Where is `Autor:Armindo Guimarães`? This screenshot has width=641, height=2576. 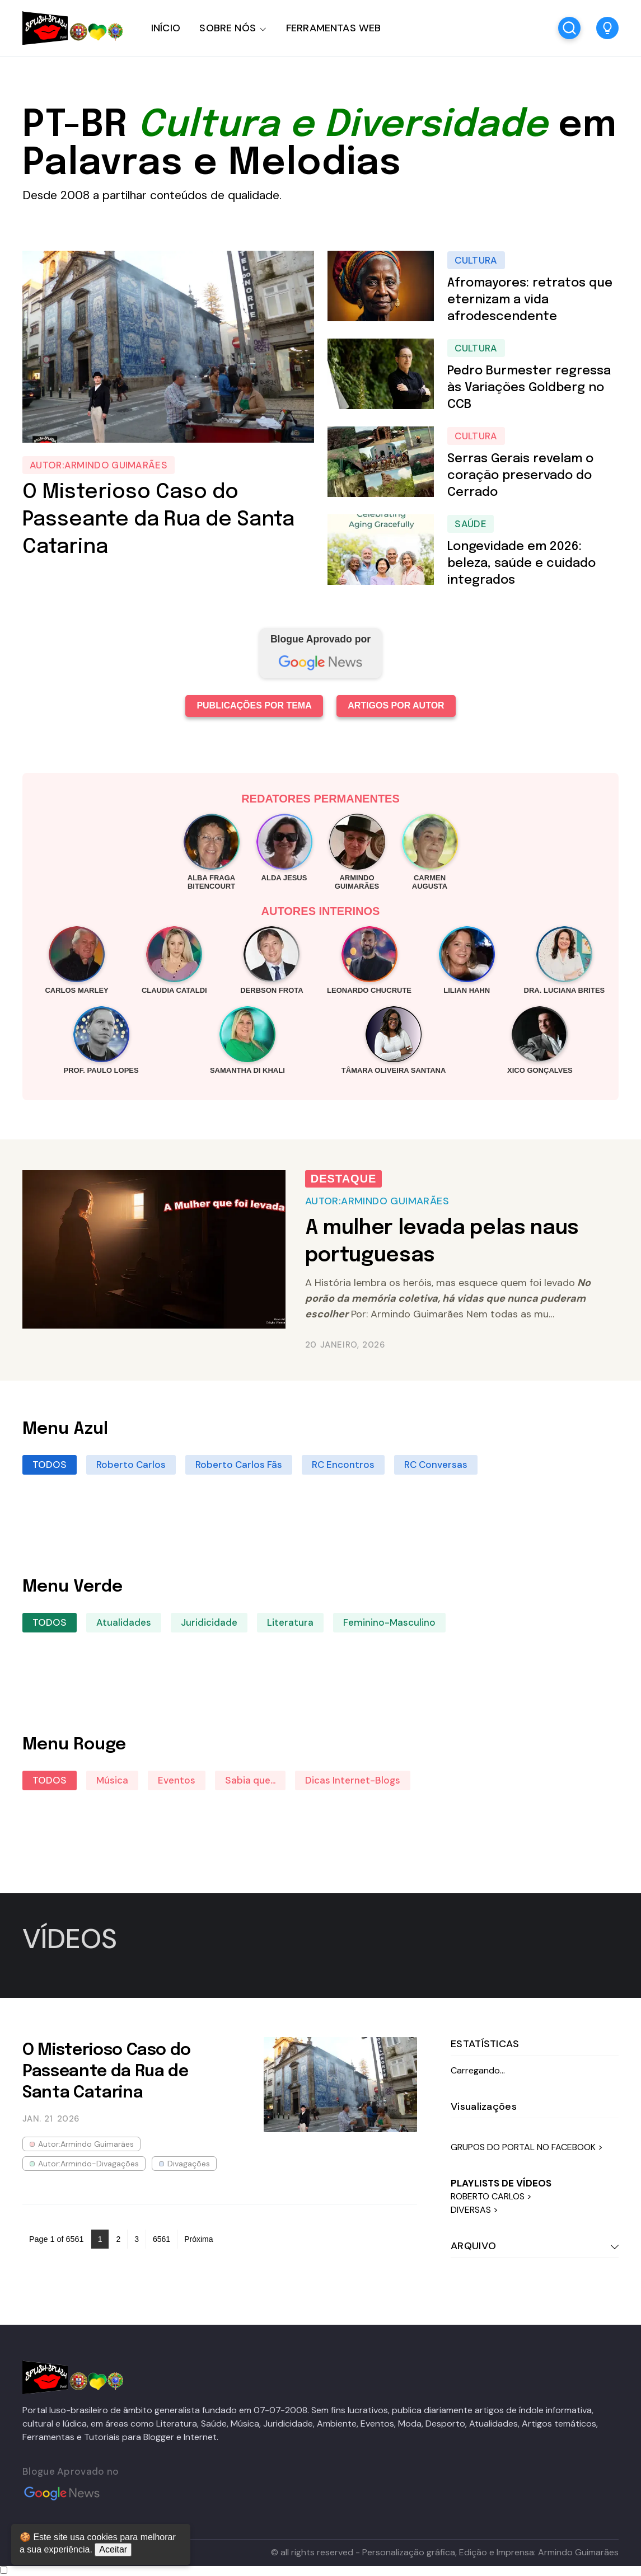
Autor:Armindo Guimarães is located at coordinates (98, 465).